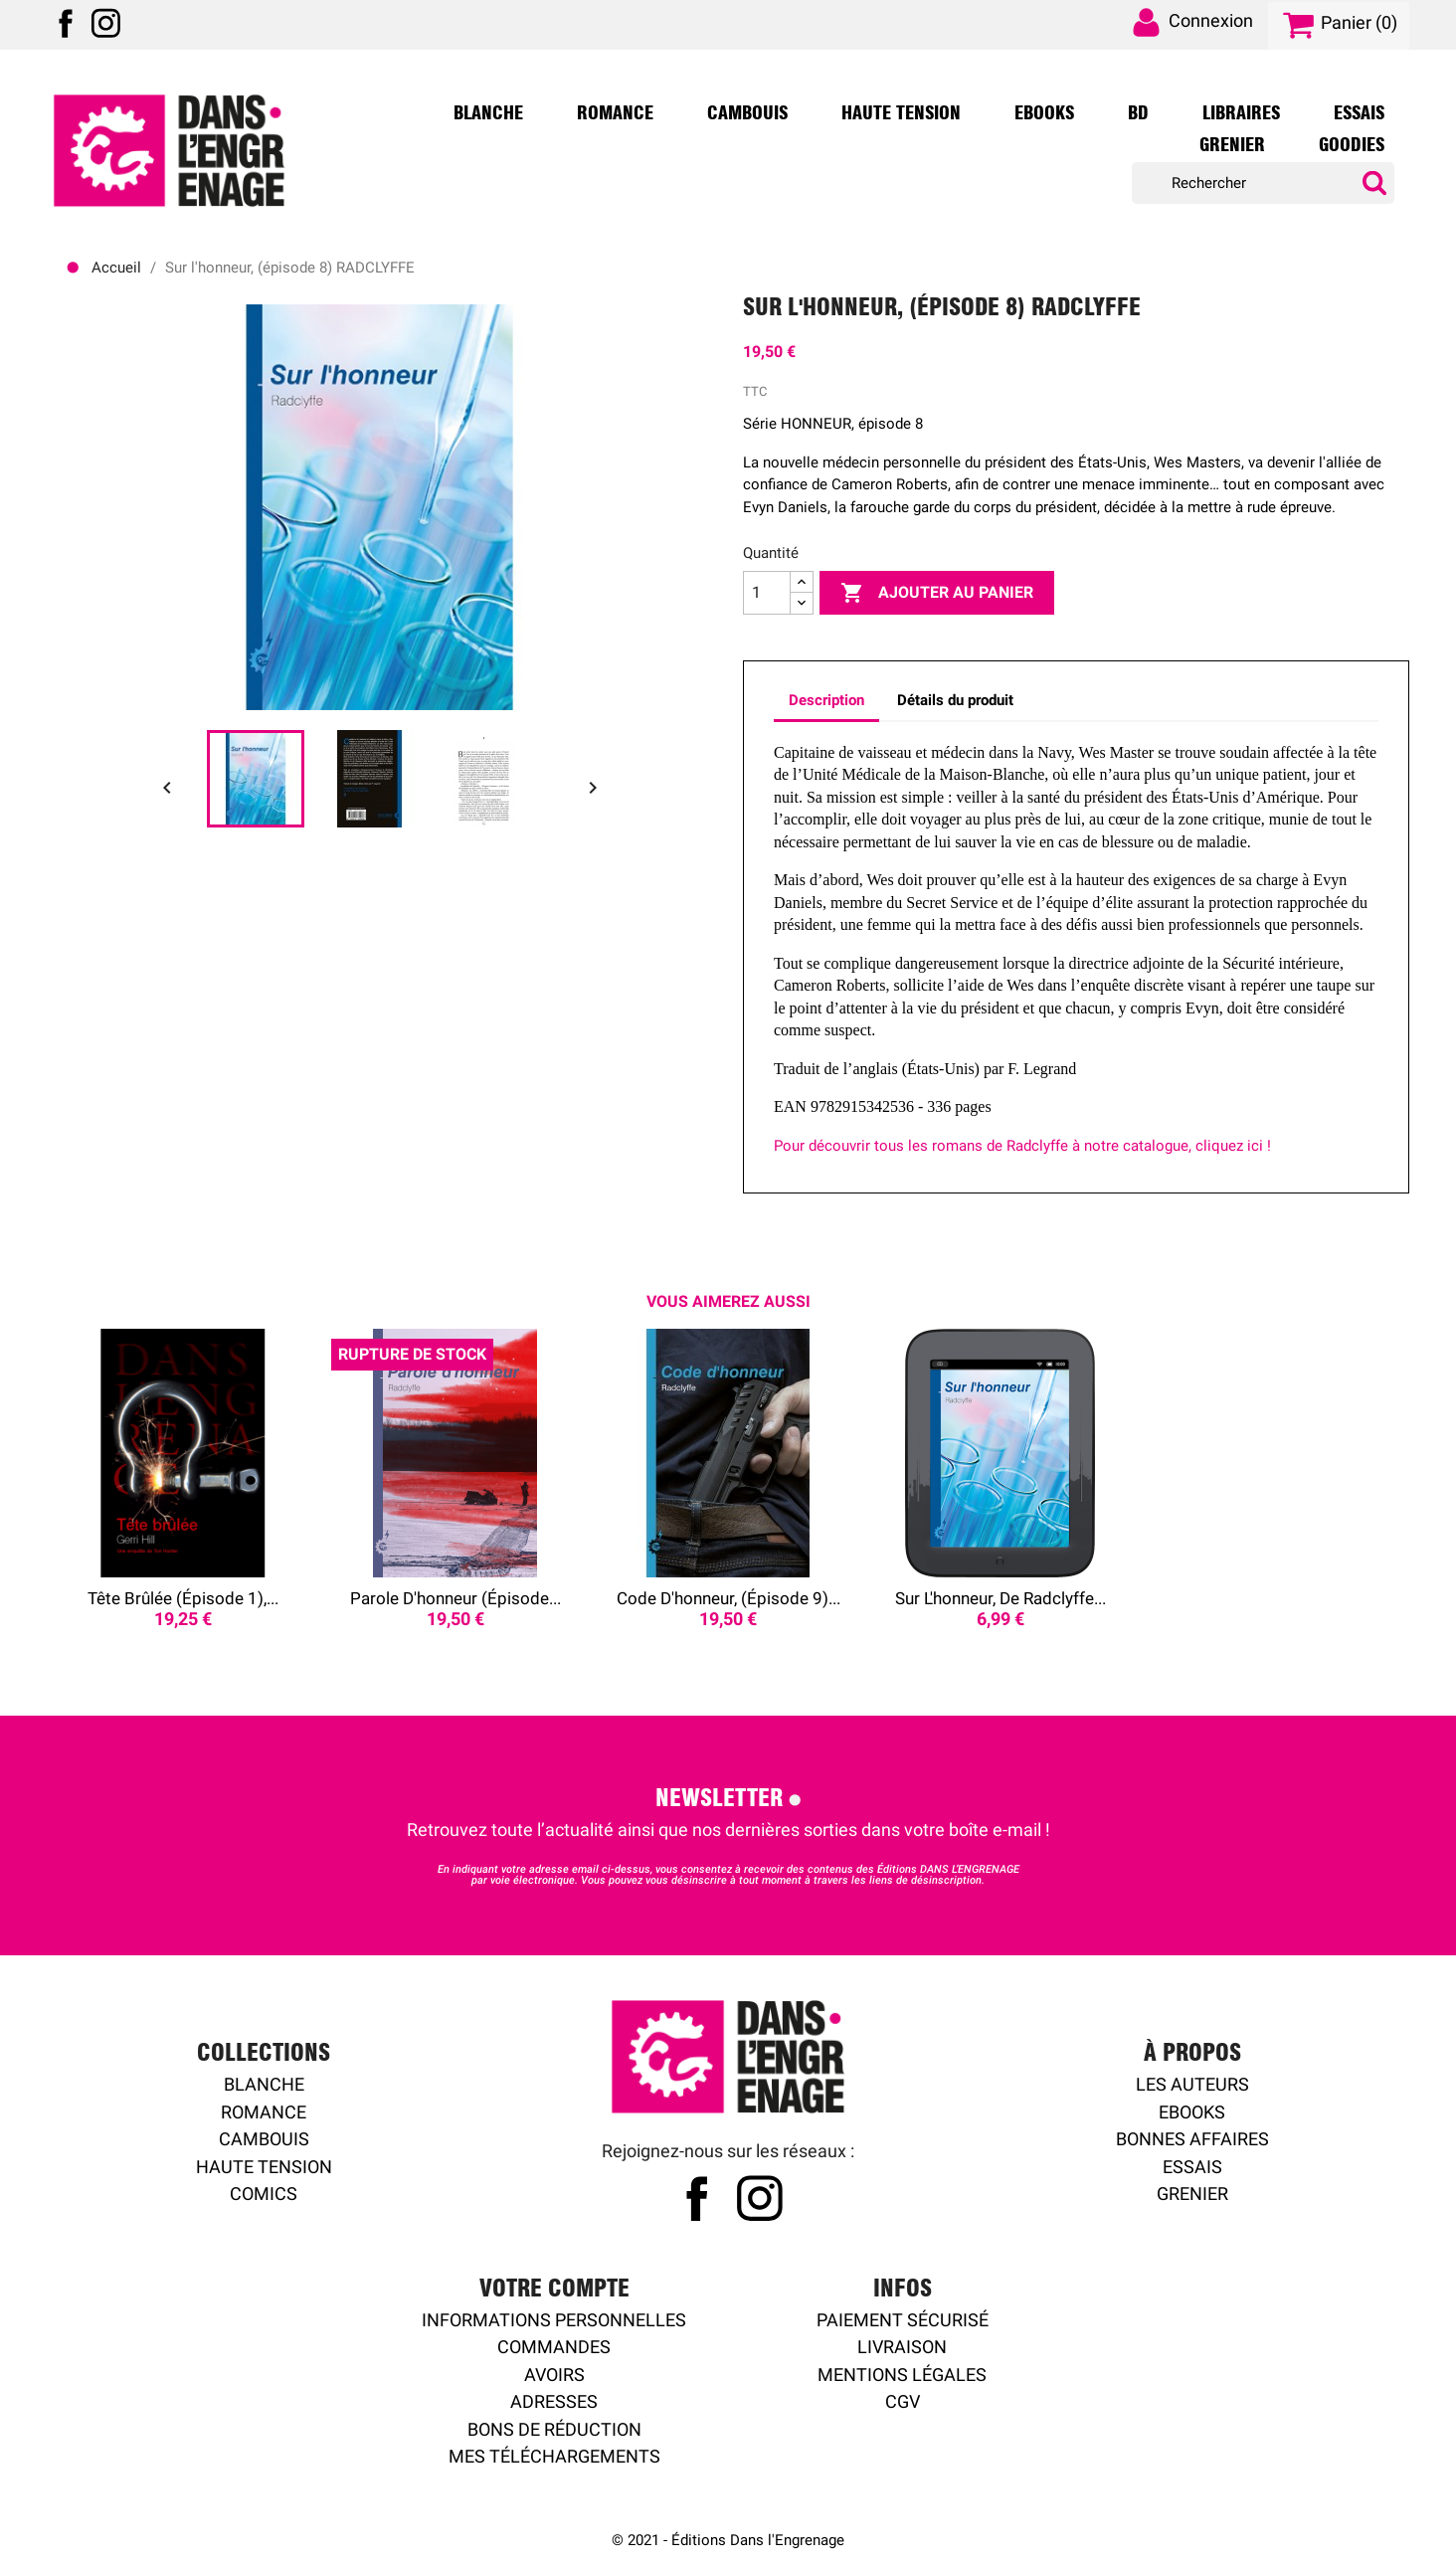 Image resolution: width=1456 pixels, height=2567 pixels. Describe the element at coordinates (747, 113) in the screenshot. I see `Cambouis` at that location.